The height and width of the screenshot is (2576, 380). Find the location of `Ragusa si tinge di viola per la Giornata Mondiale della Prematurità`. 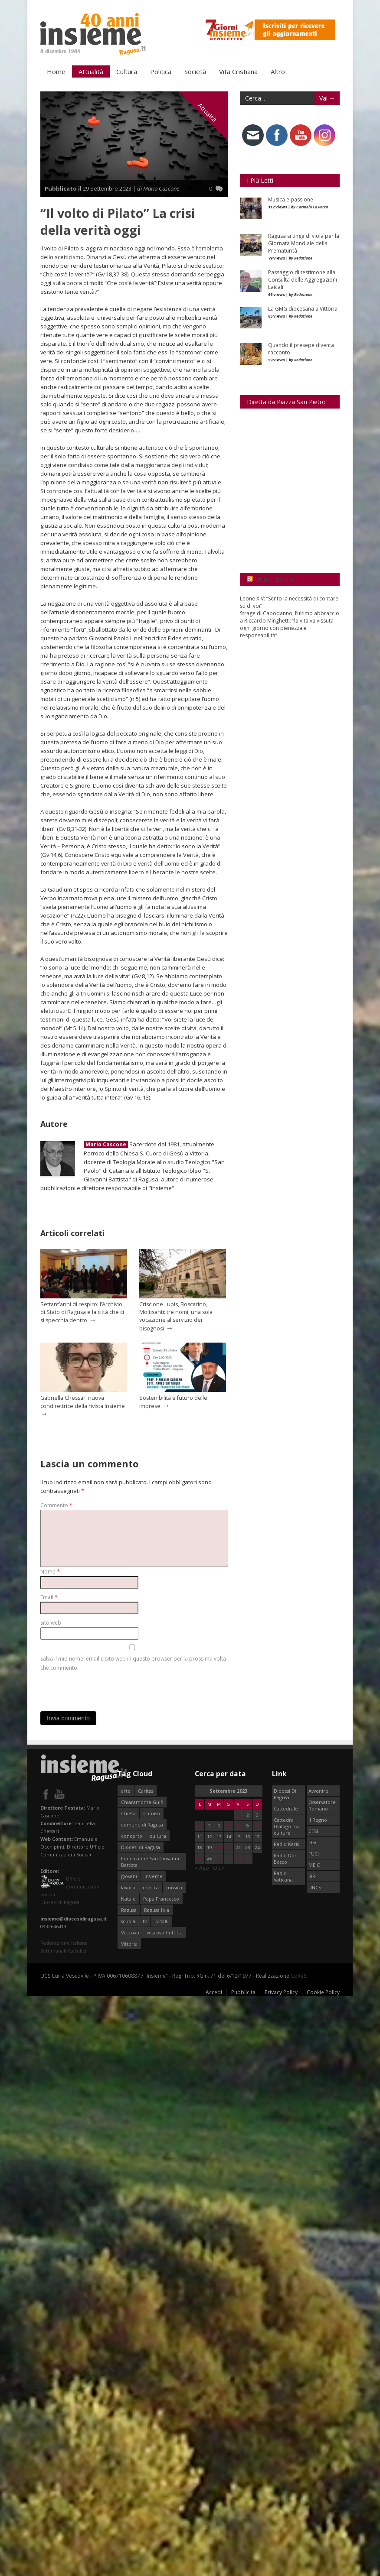

Ragusa si tinge di viola per la Giornata Mondiale della Prematurità is located at coordinates (303, 243).